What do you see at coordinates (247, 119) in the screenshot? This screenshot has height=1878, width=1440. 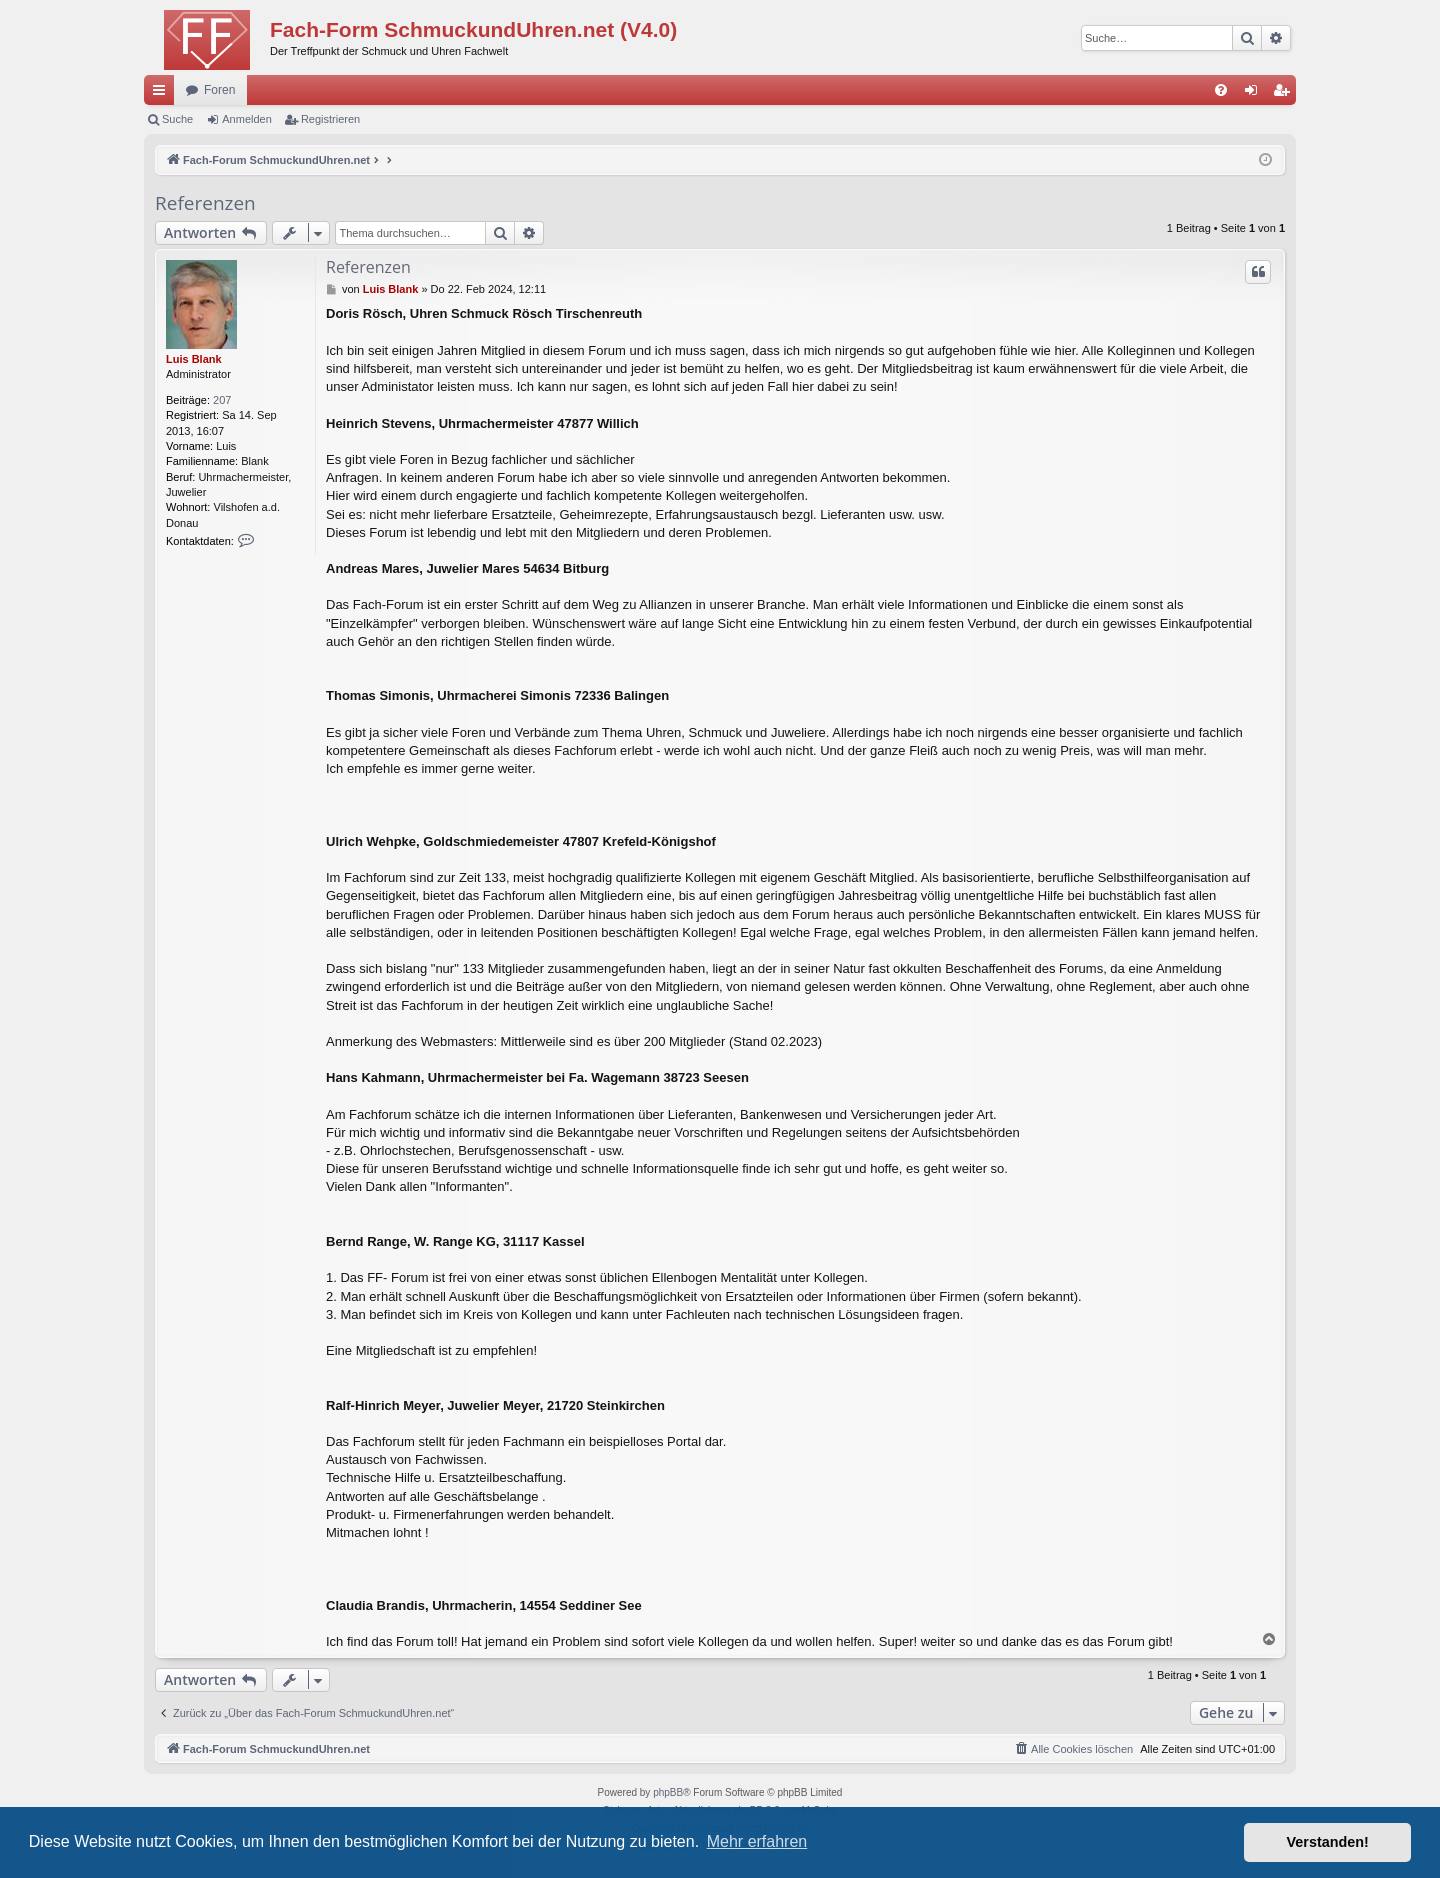 I see `Anmelden` at bounding box center [247, 119].